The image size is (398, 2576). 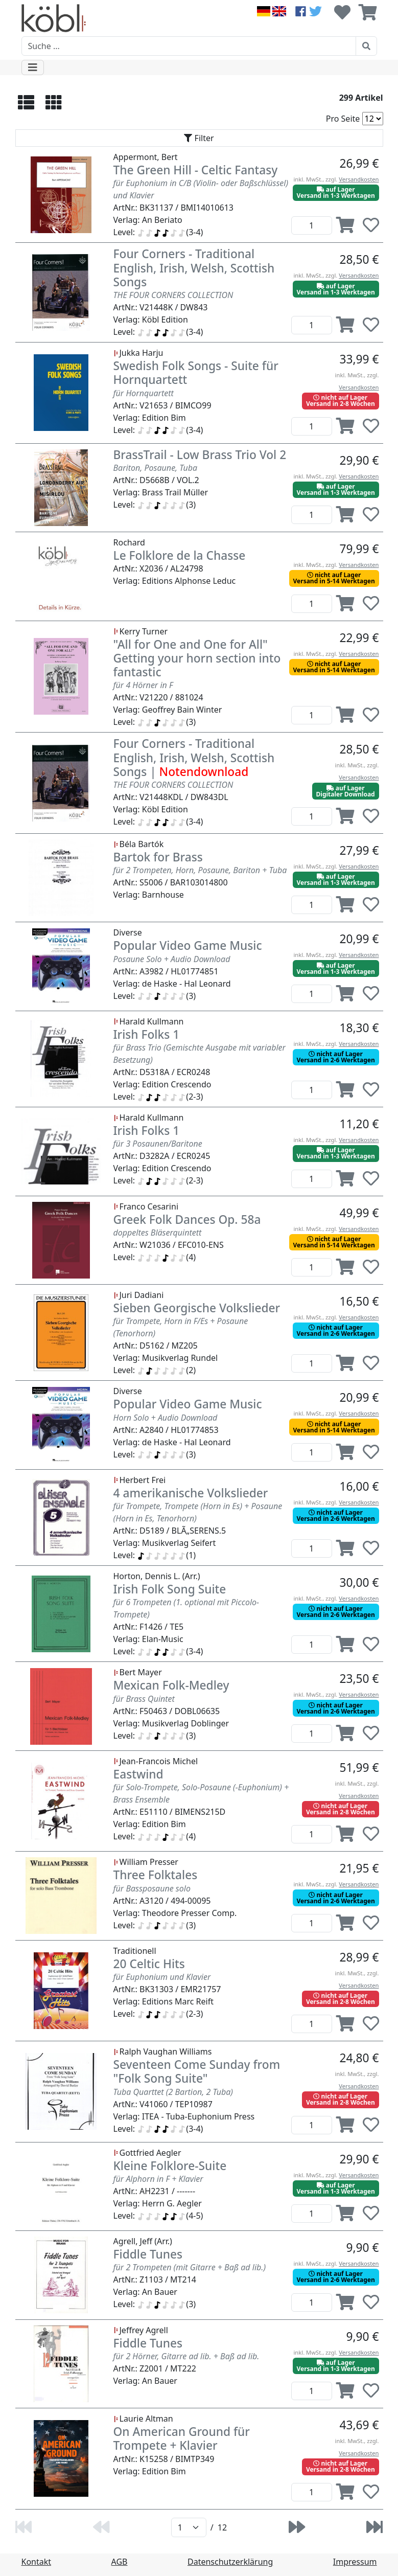 I want to click on Posaune Solo + Audio Download, so click(x=171, y=959).